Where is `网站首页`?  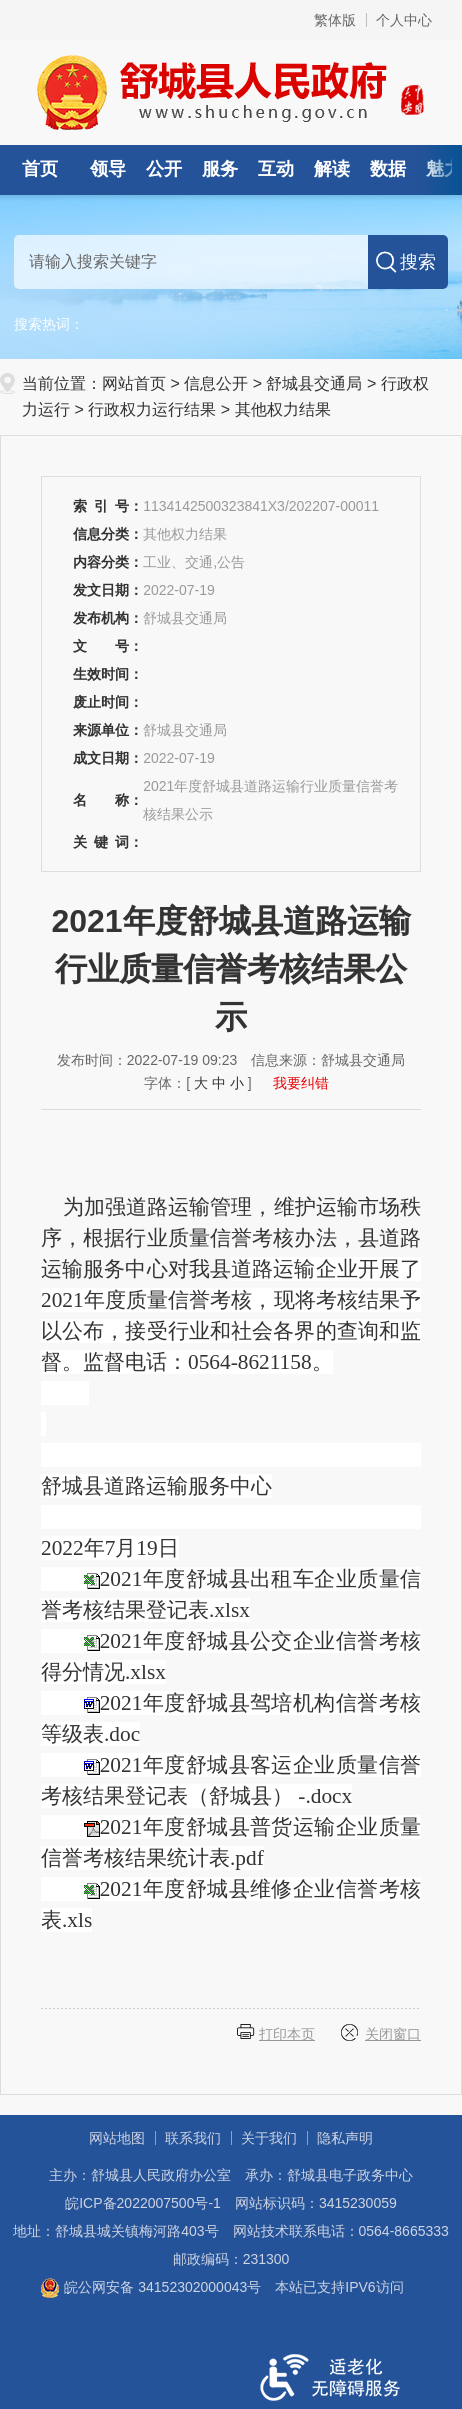 网站首页 is located at coordinates (134, 383).